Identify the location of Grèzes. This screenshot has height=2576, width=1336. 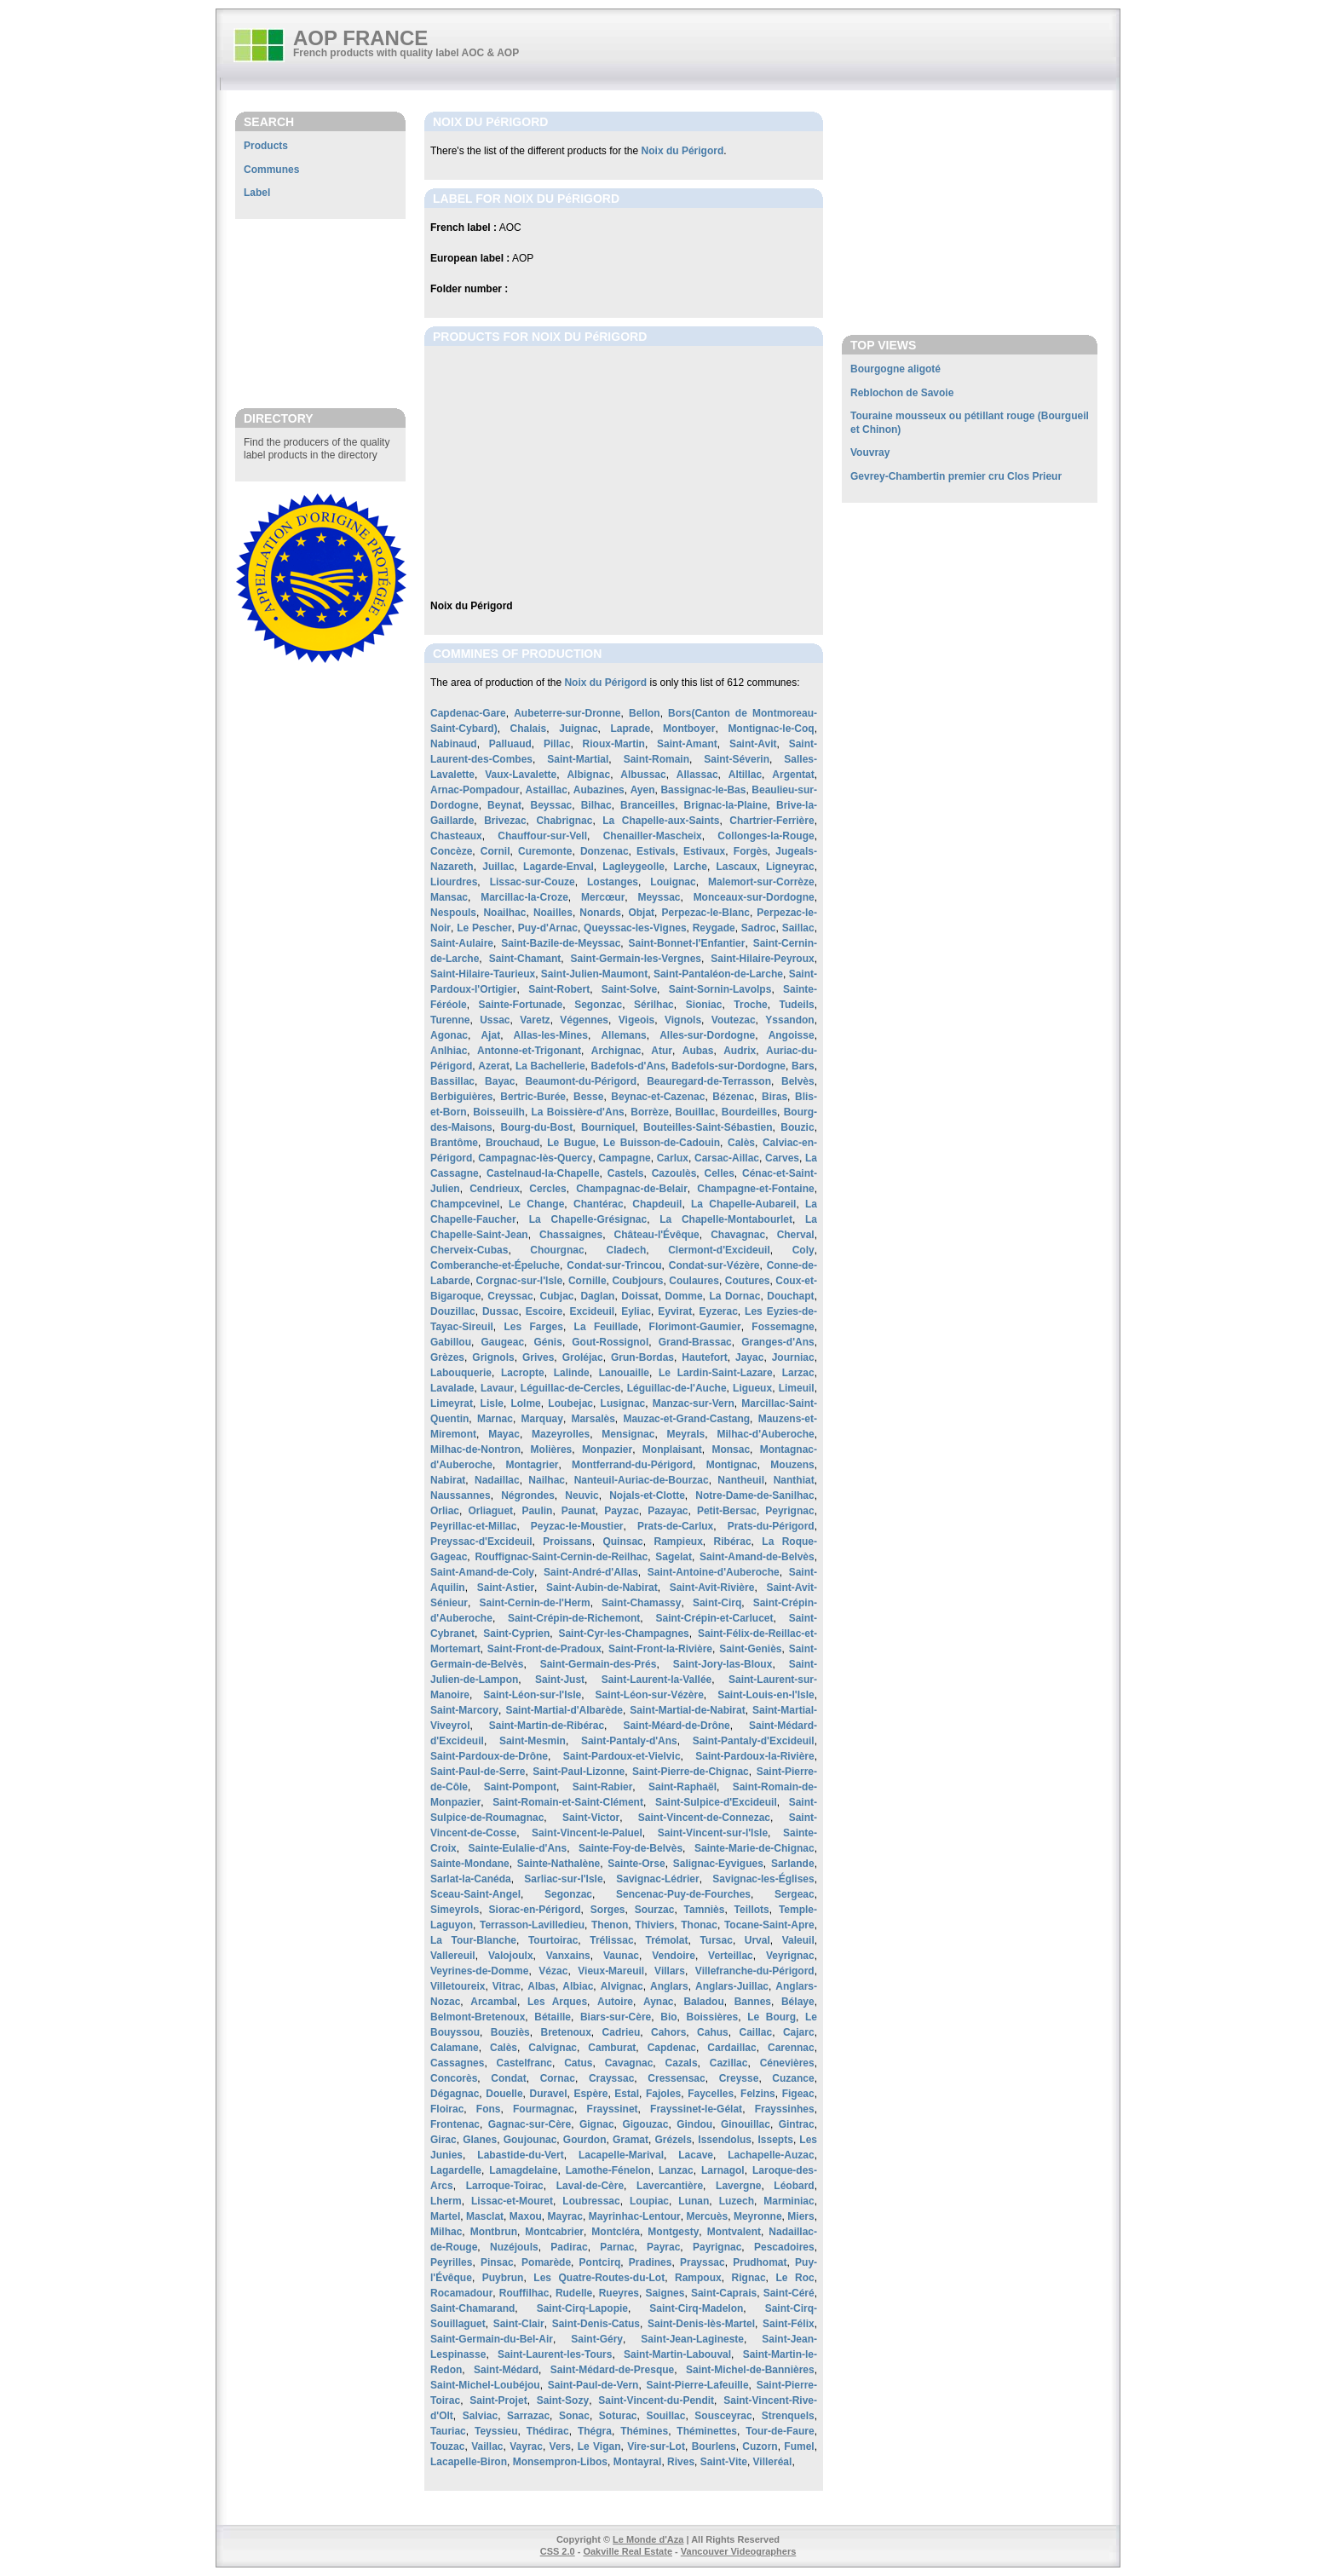
(447, 1357).